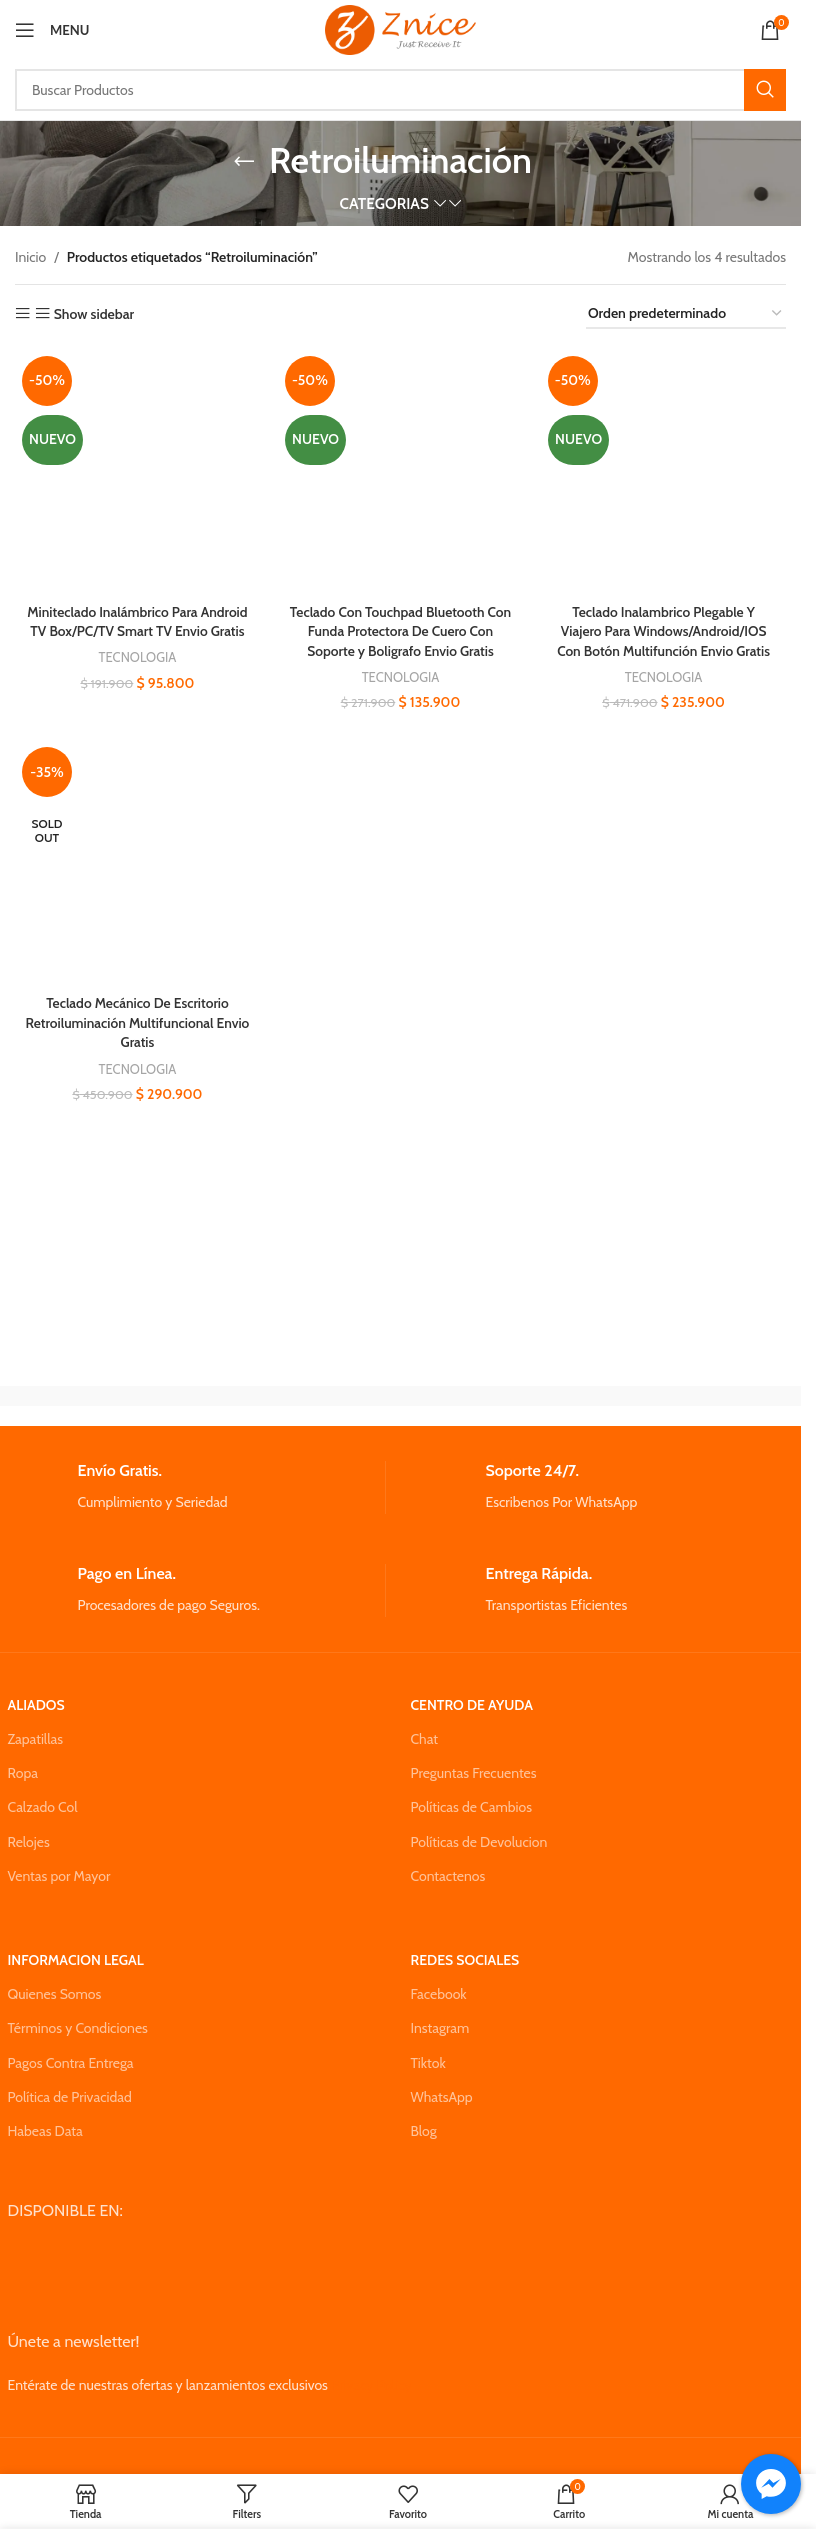 This screenshot has width=816, height=2529. Describe the element at coordinates (424, 2131) in the screenshot. I see `Blog` at that location.